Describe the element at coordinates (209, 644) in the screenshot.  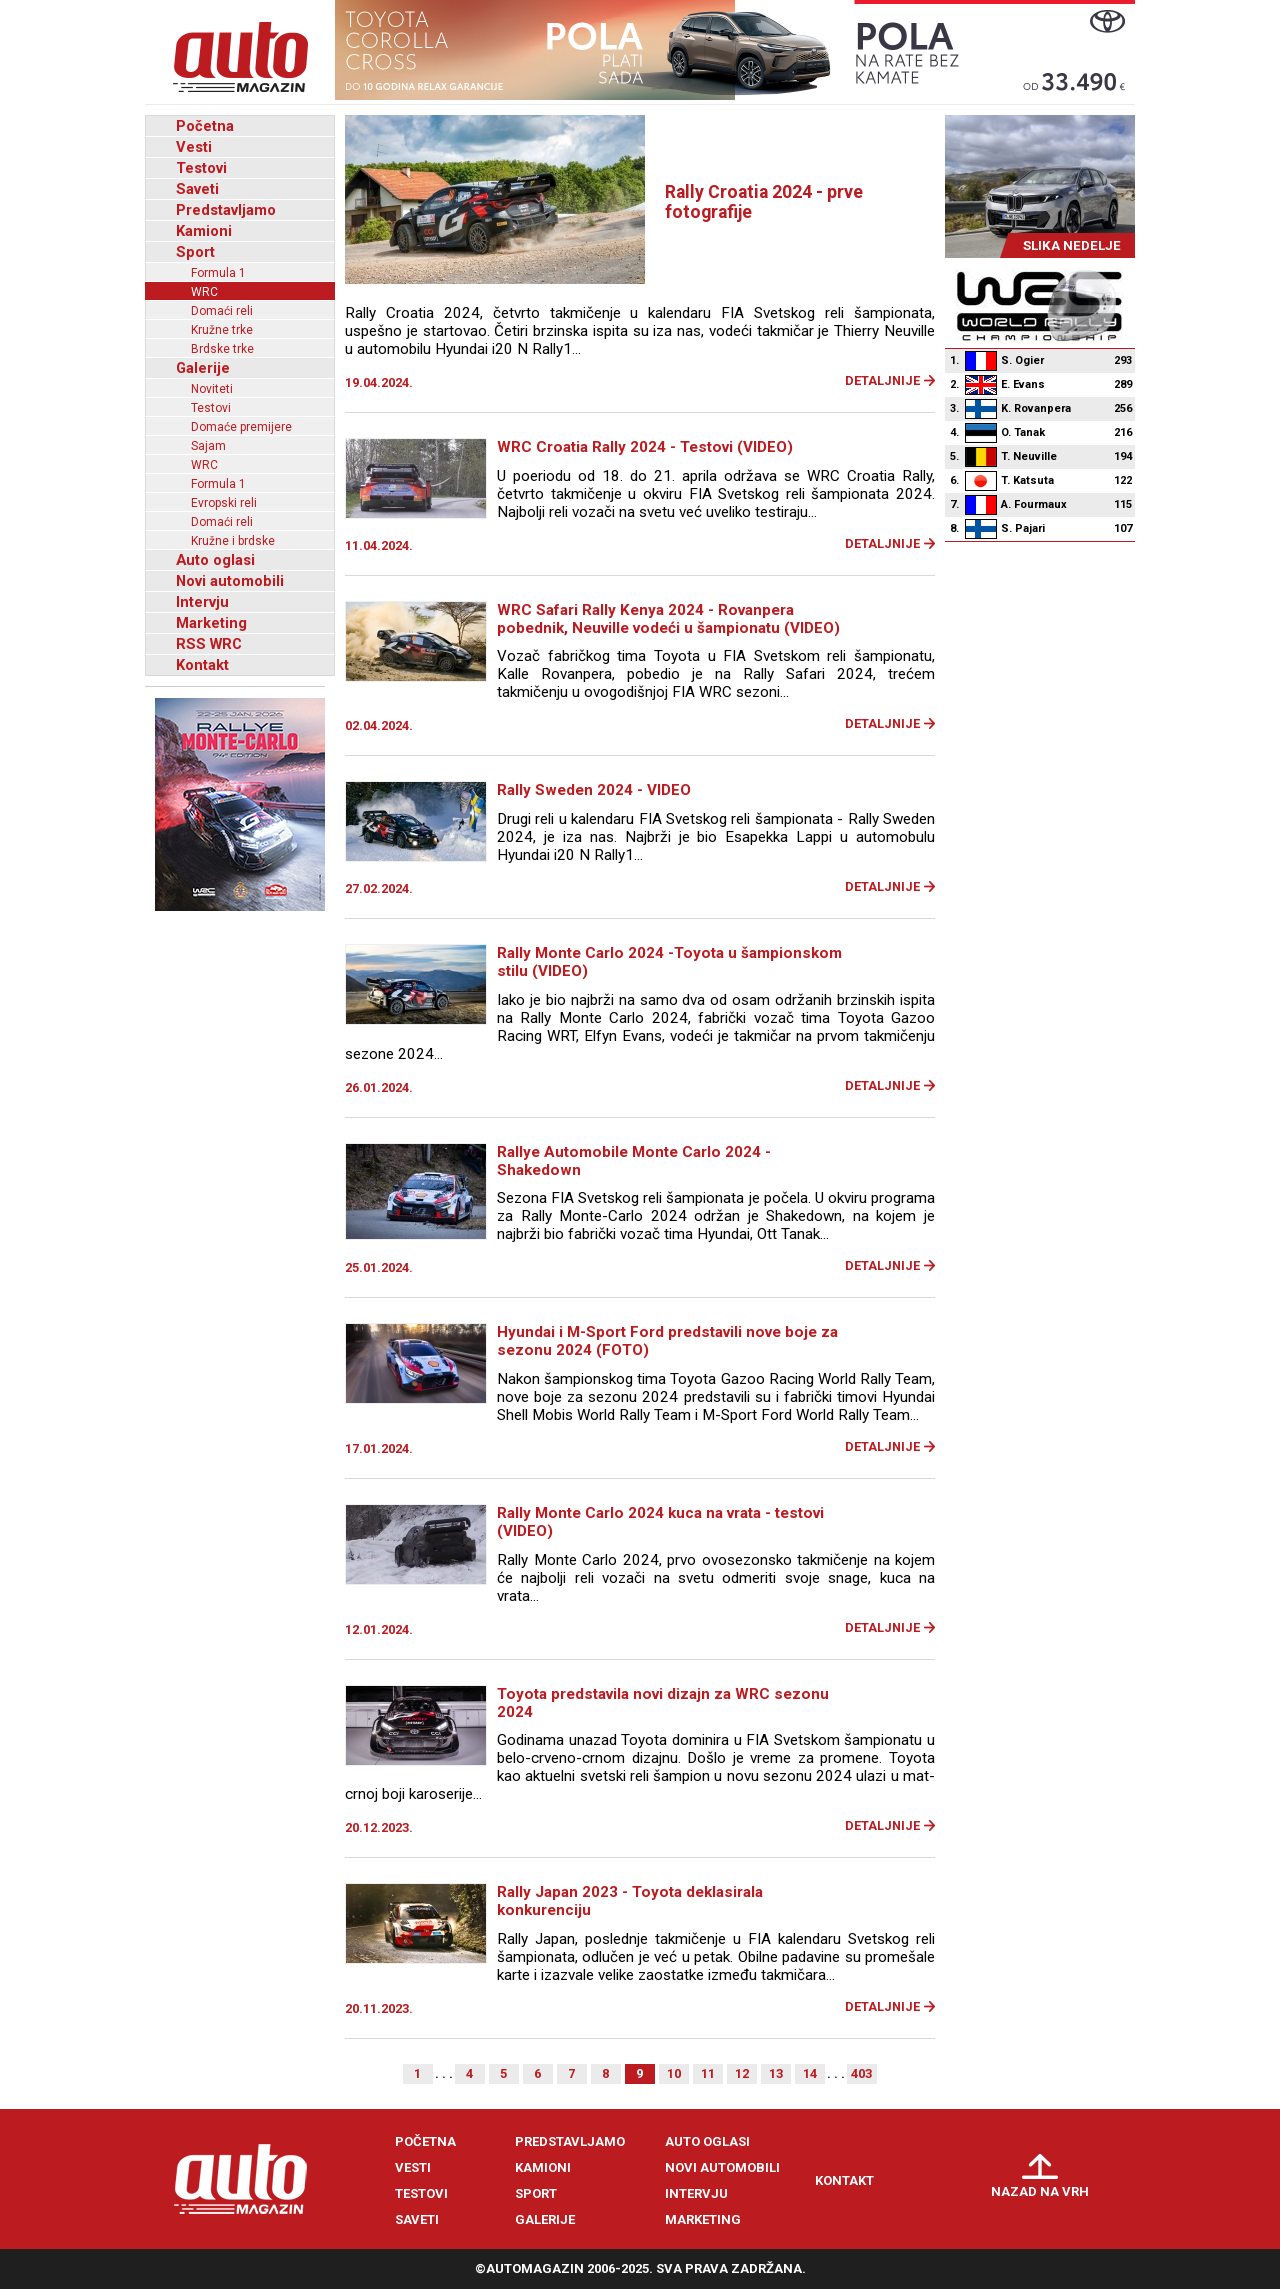
I see `RSS WRC` at that location.